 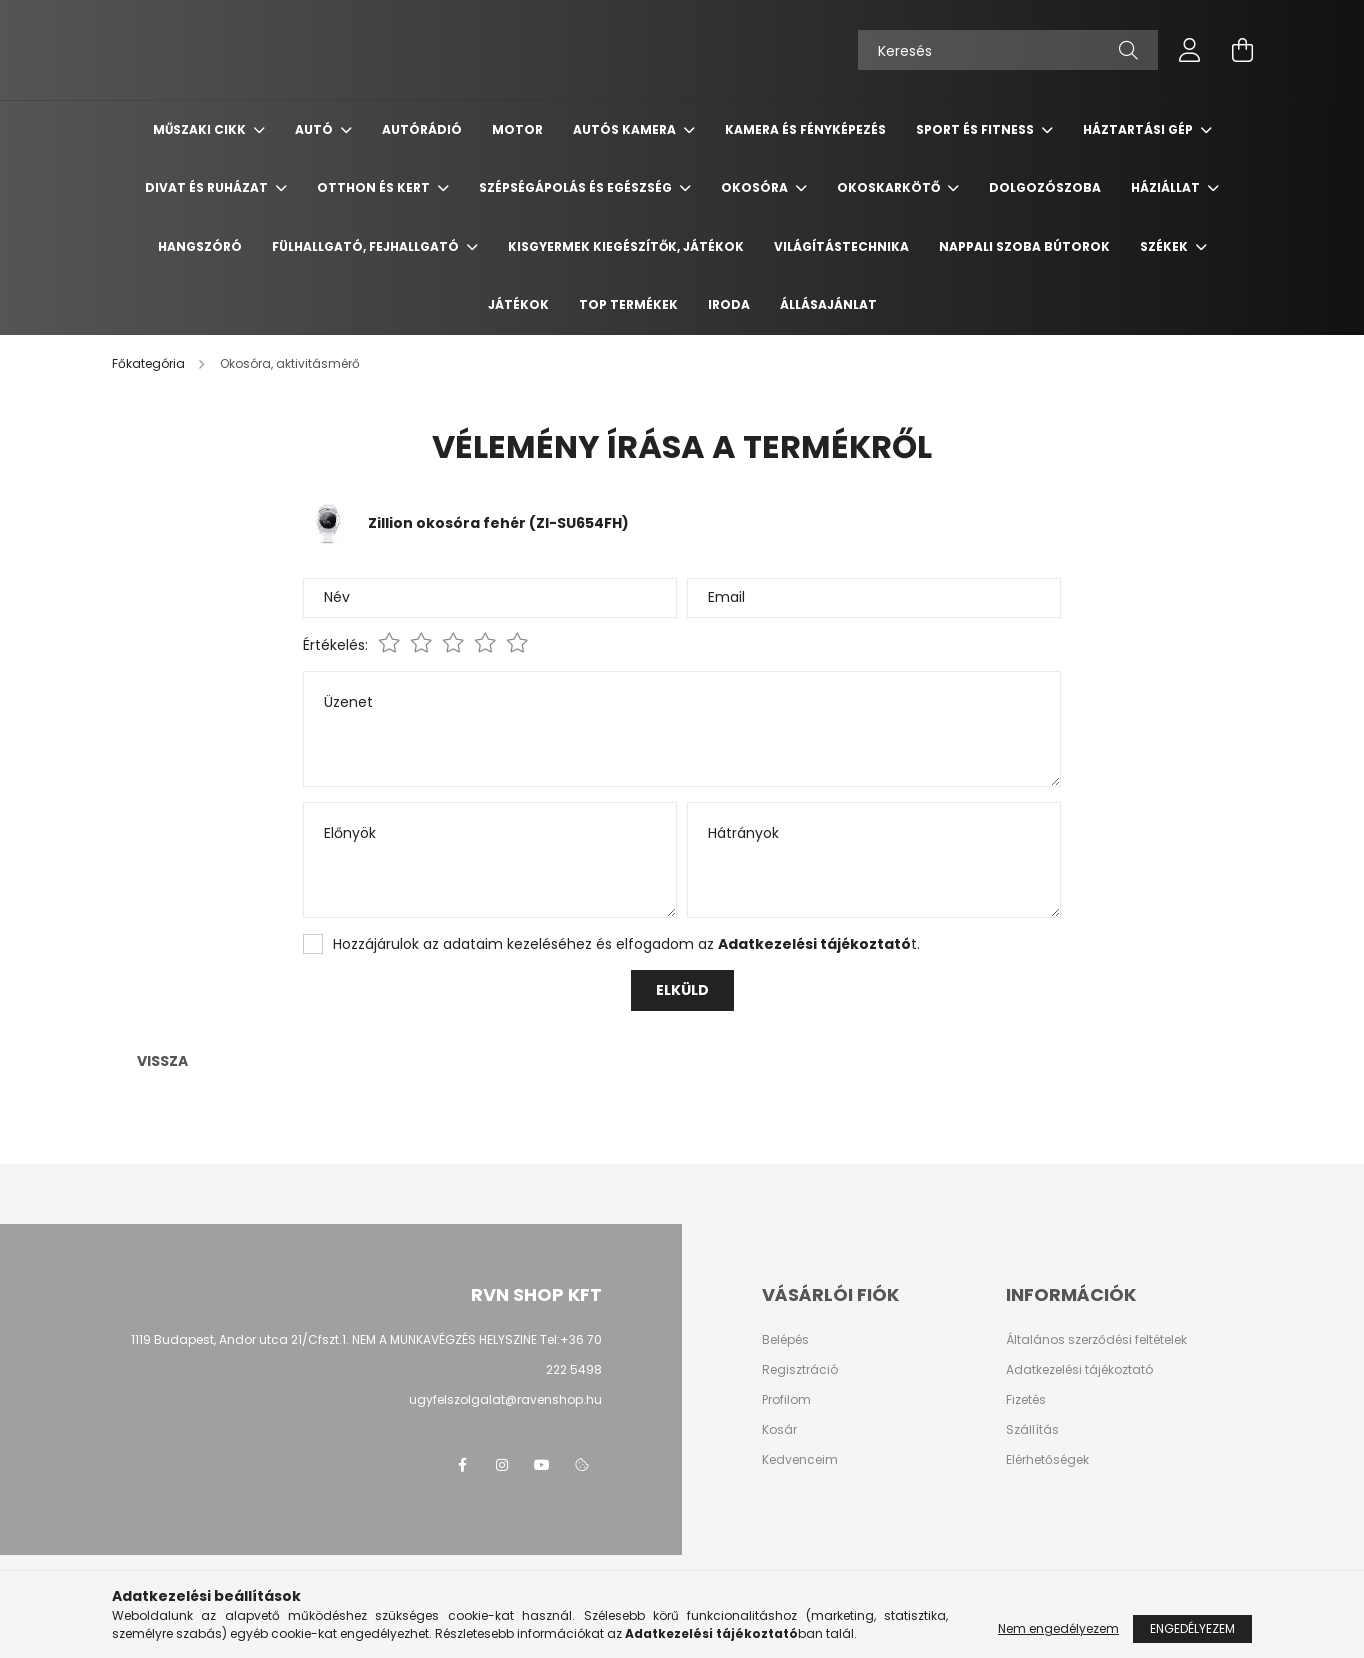 I want to click on Háztartási gép, so click(x=1139, y=129).